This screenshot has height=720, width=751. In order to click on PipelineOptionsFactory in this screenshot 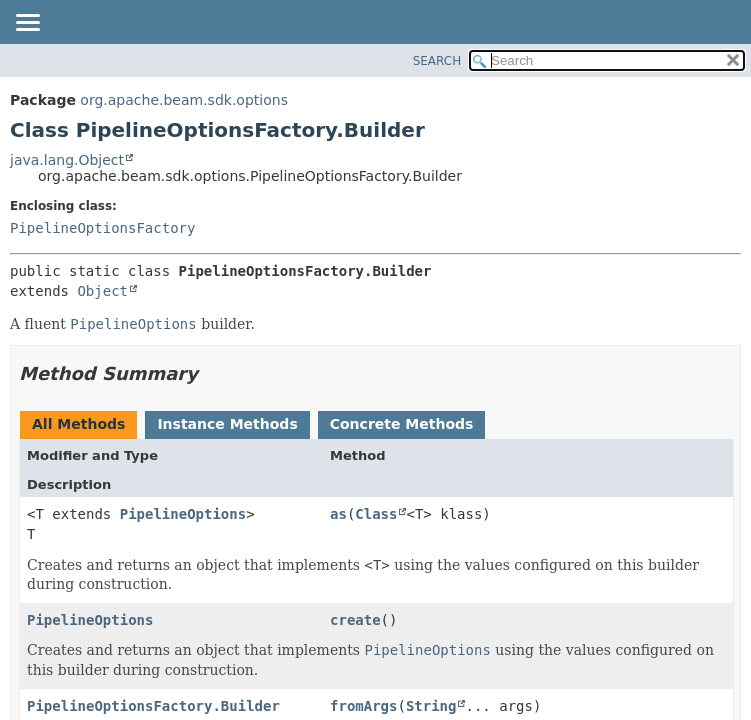, I will do `click(102, 228)`.